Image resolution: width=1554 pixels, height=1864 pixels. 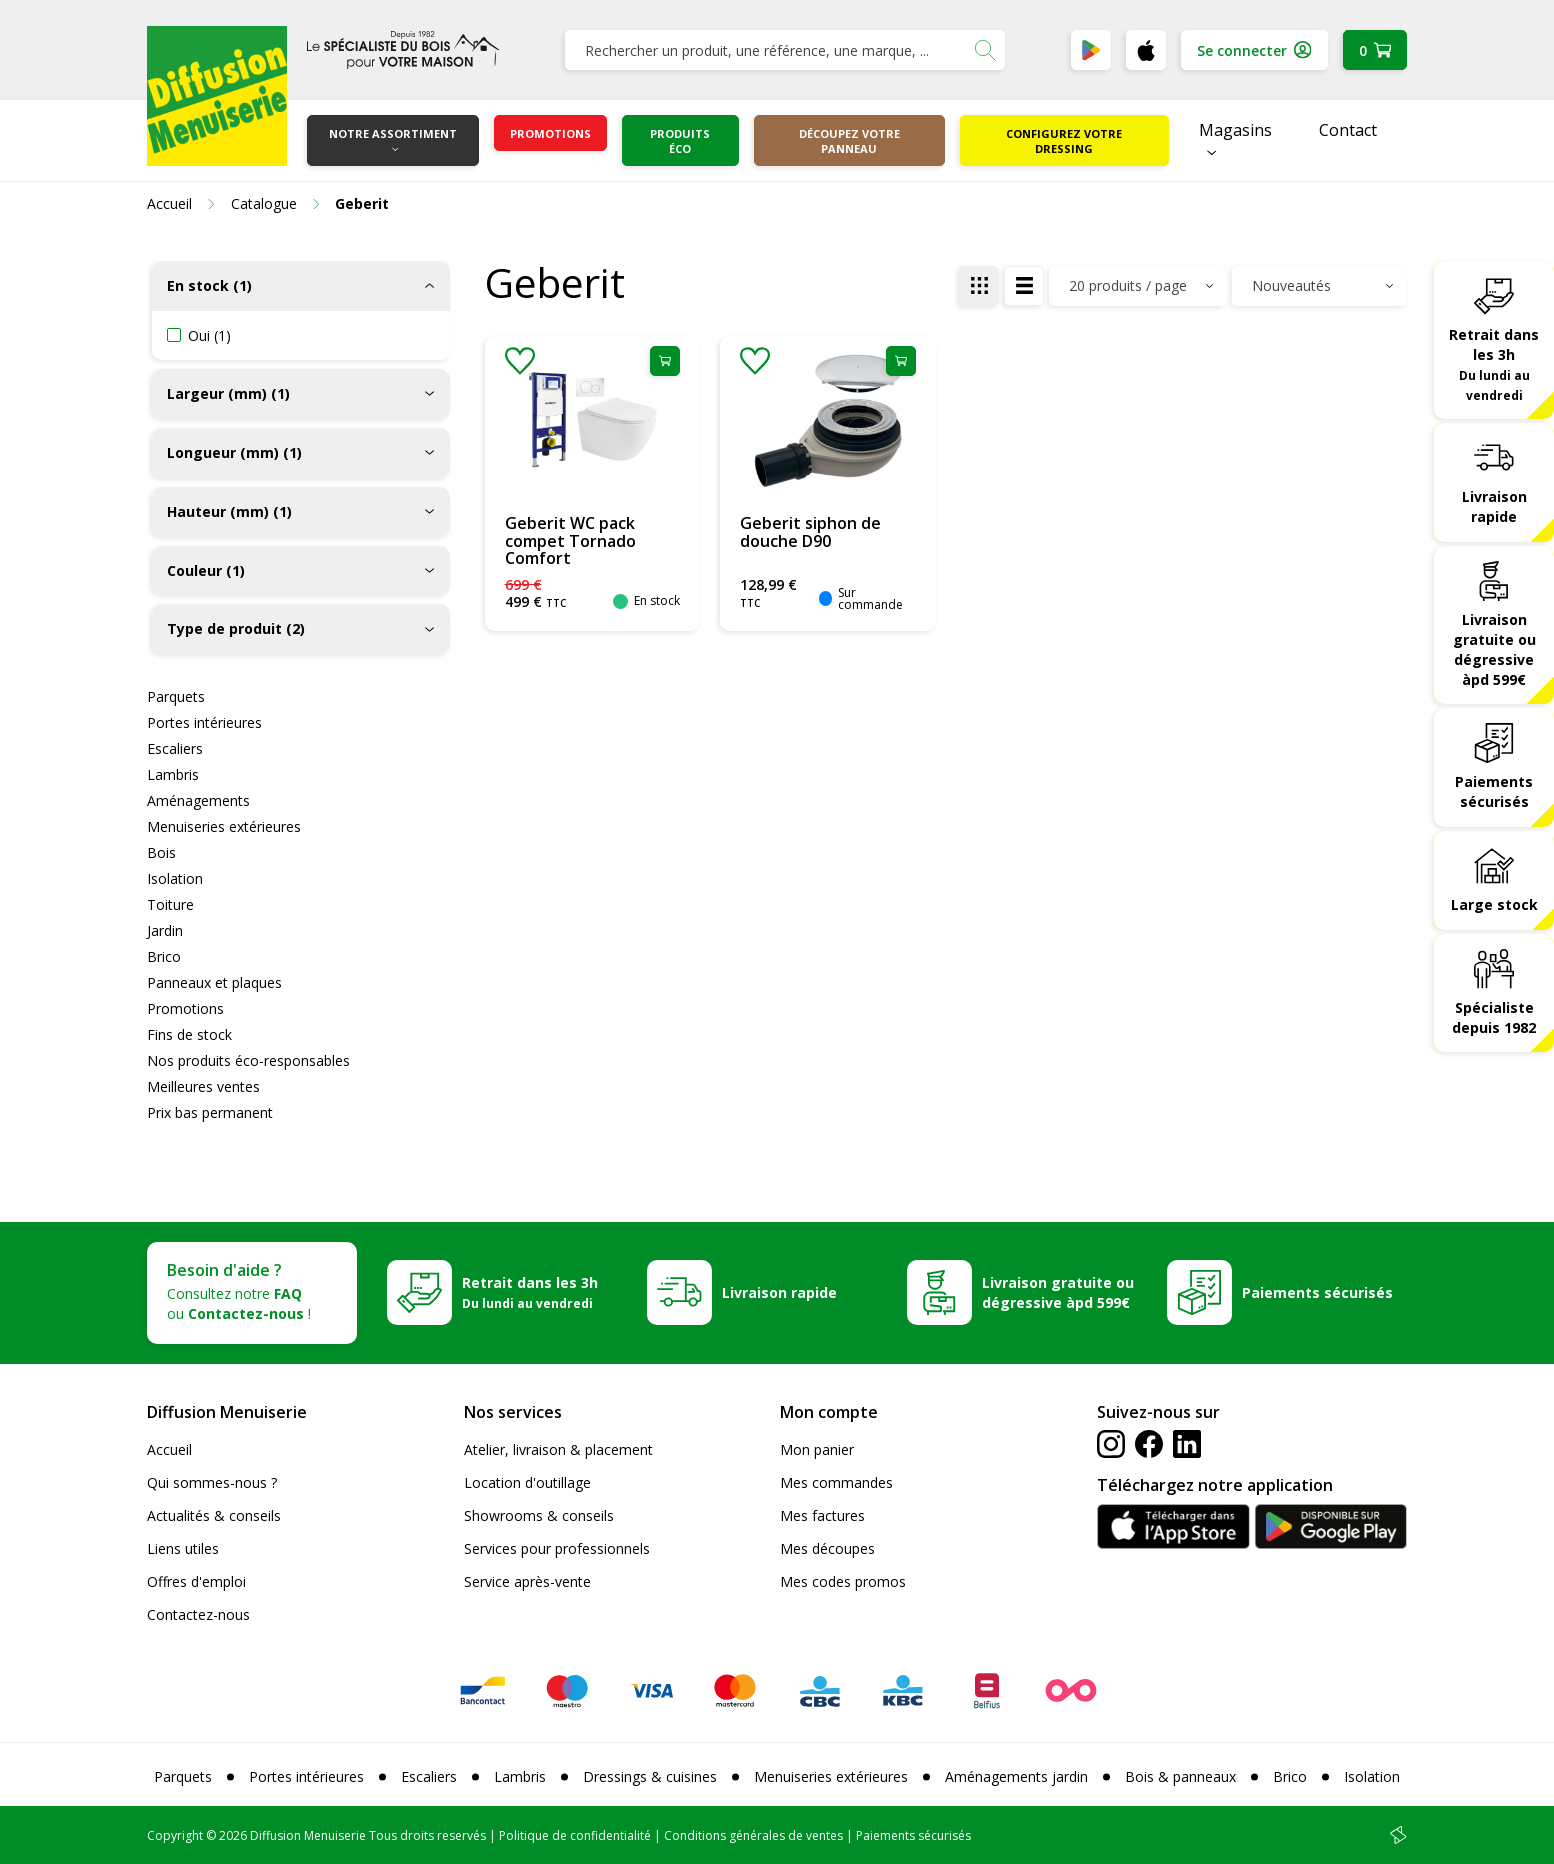 What do you see at coordinates (212, 1482) in the screenshot?
I see `Qui sommes-nous ?` at bounding box center [212, 1482].